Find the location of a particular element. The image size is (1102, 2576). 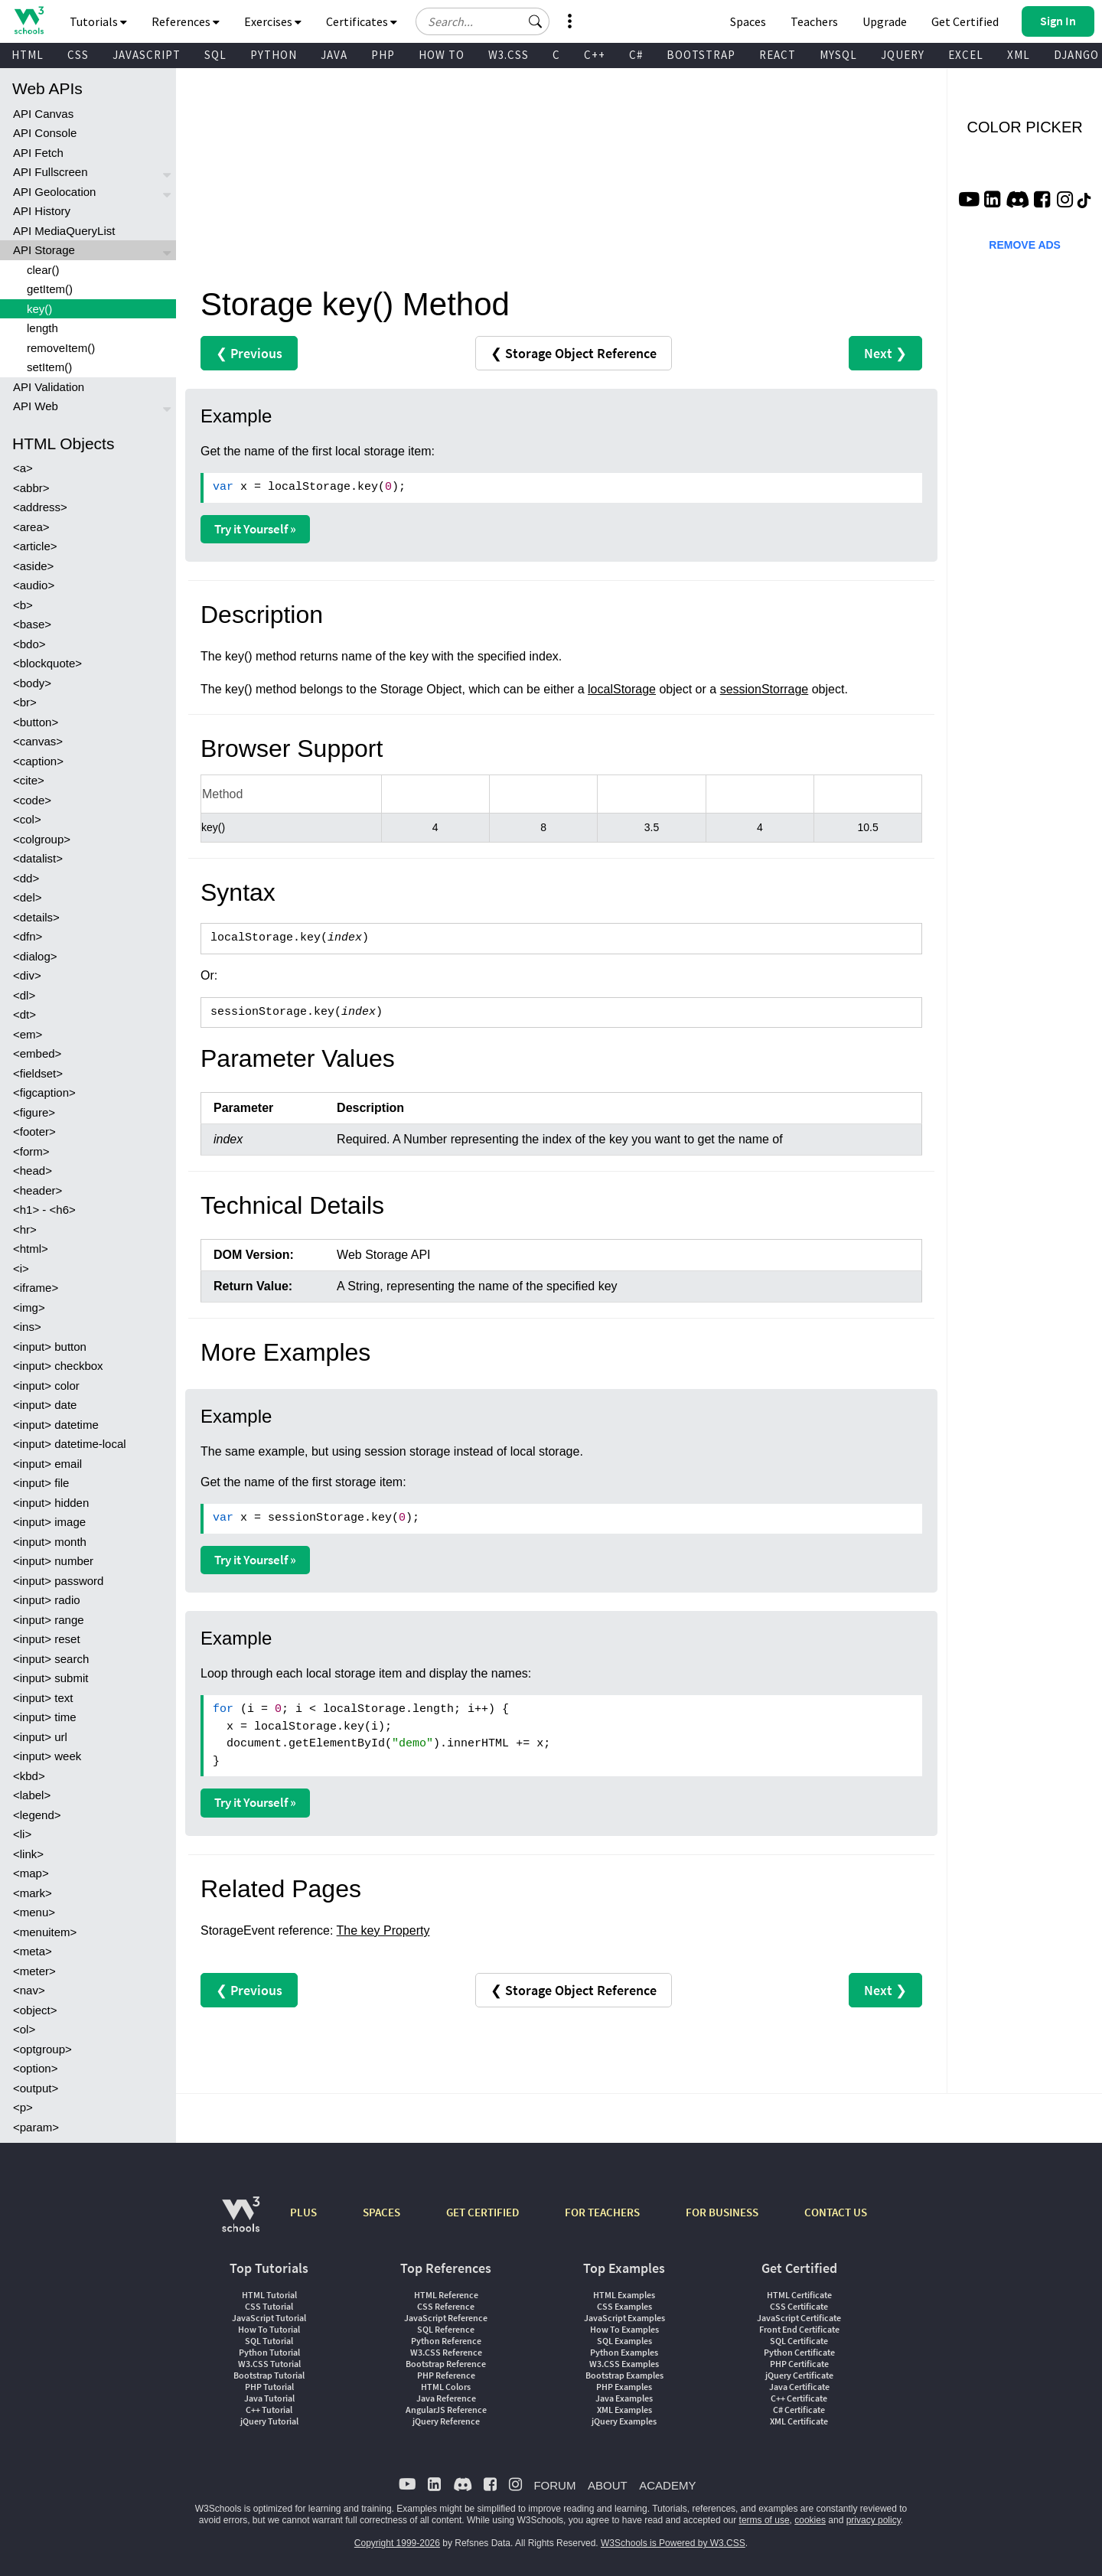

<caption> is located at coordinates (38, 761).